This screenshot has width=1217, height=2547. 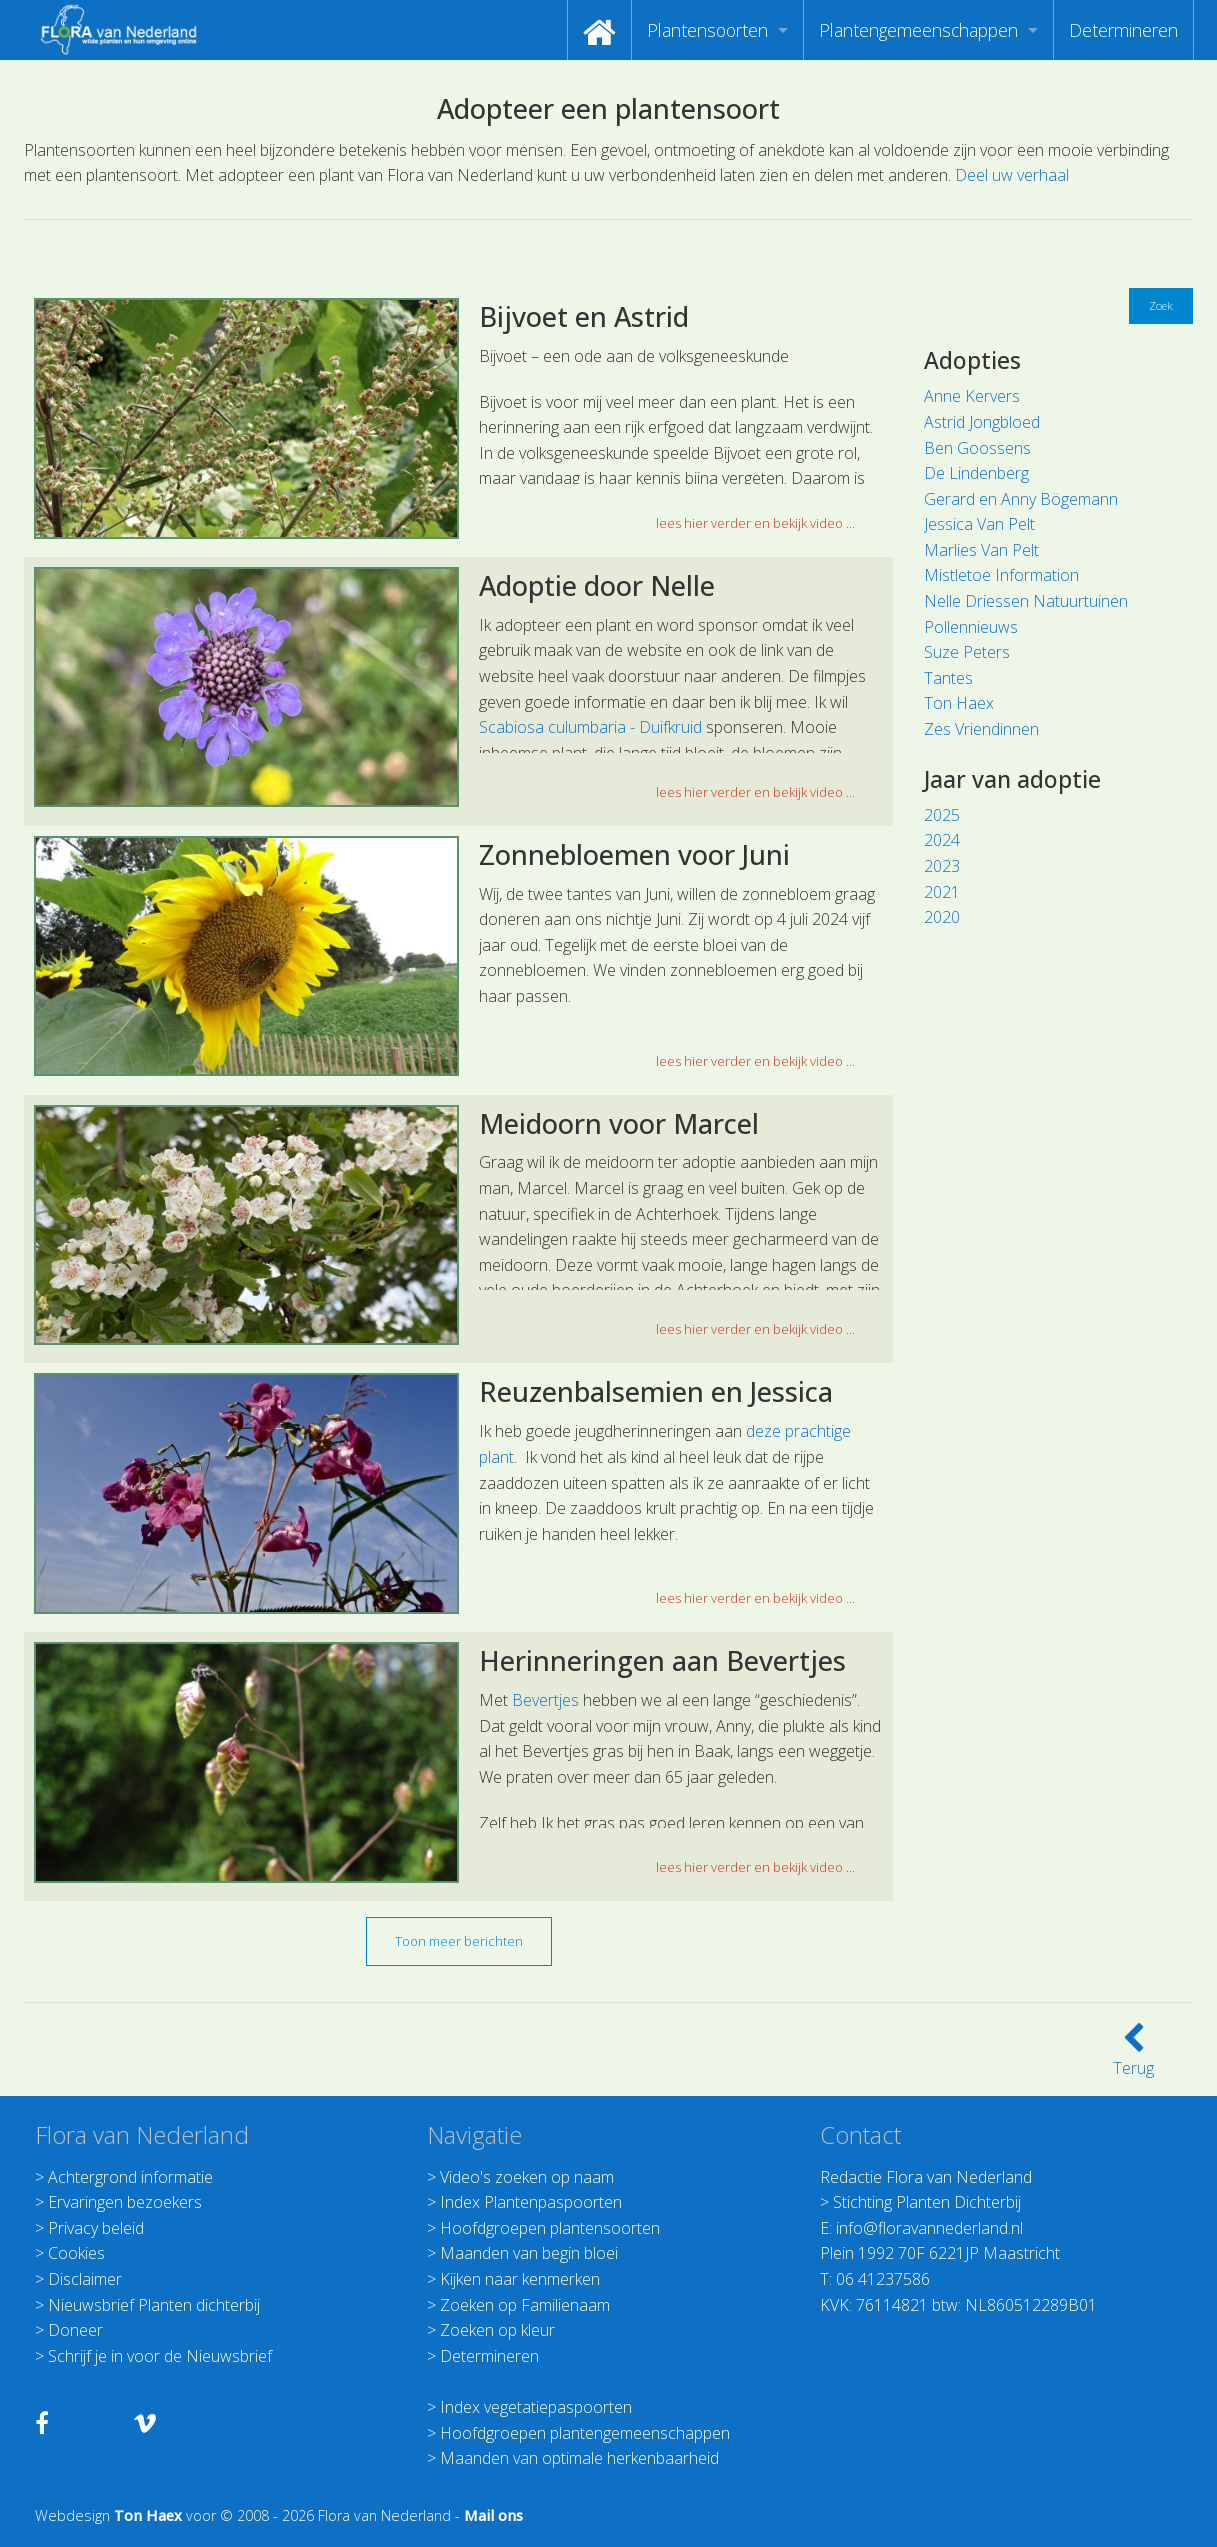 I want to click on Index vegetatiepaspoorten, so click(x=536, y=2407).